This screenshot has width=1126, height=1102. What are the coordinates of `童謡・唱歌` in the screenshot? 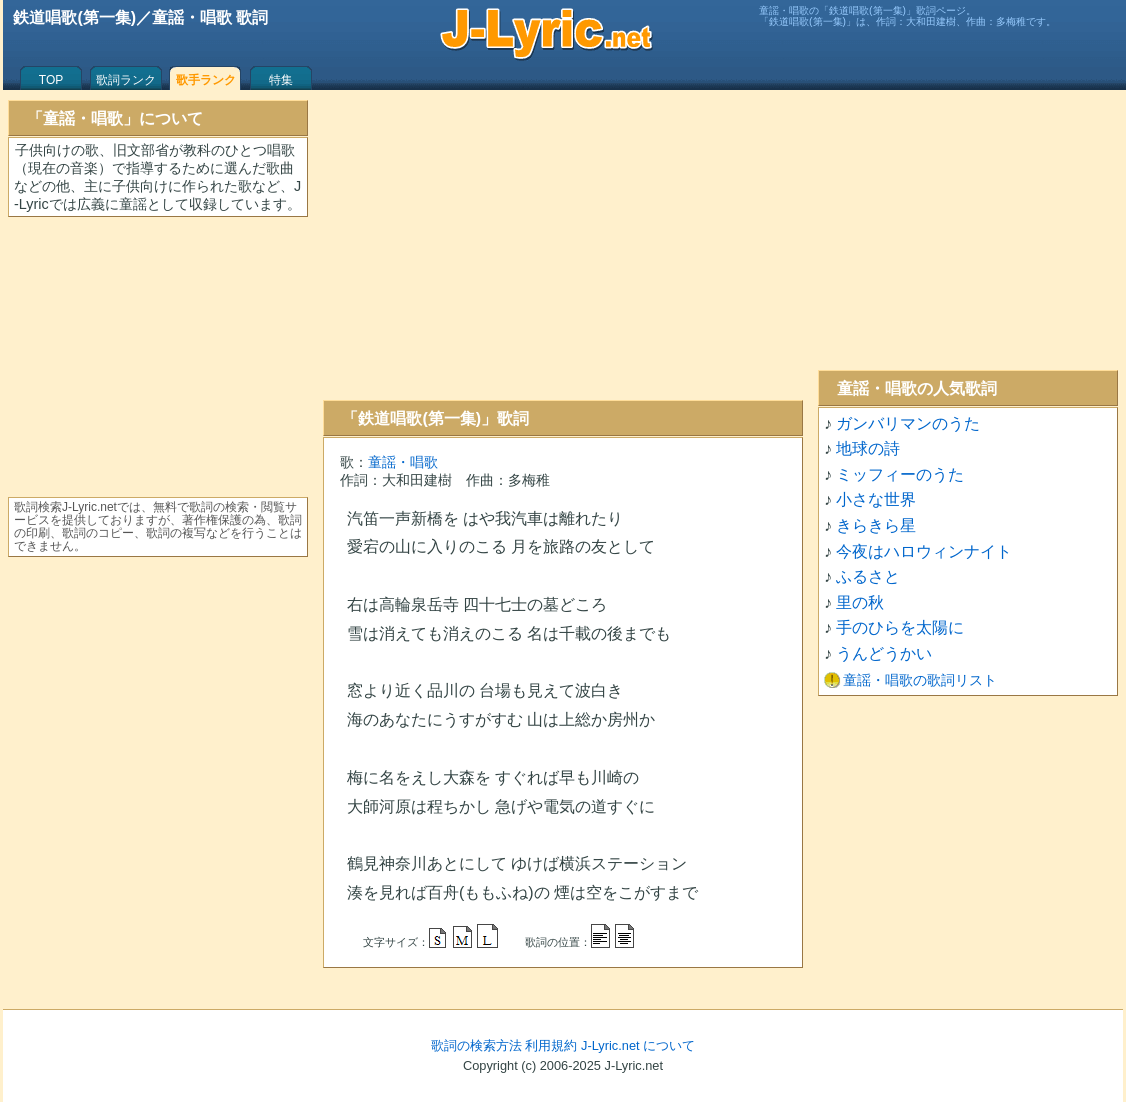 It's located at (403, 462).